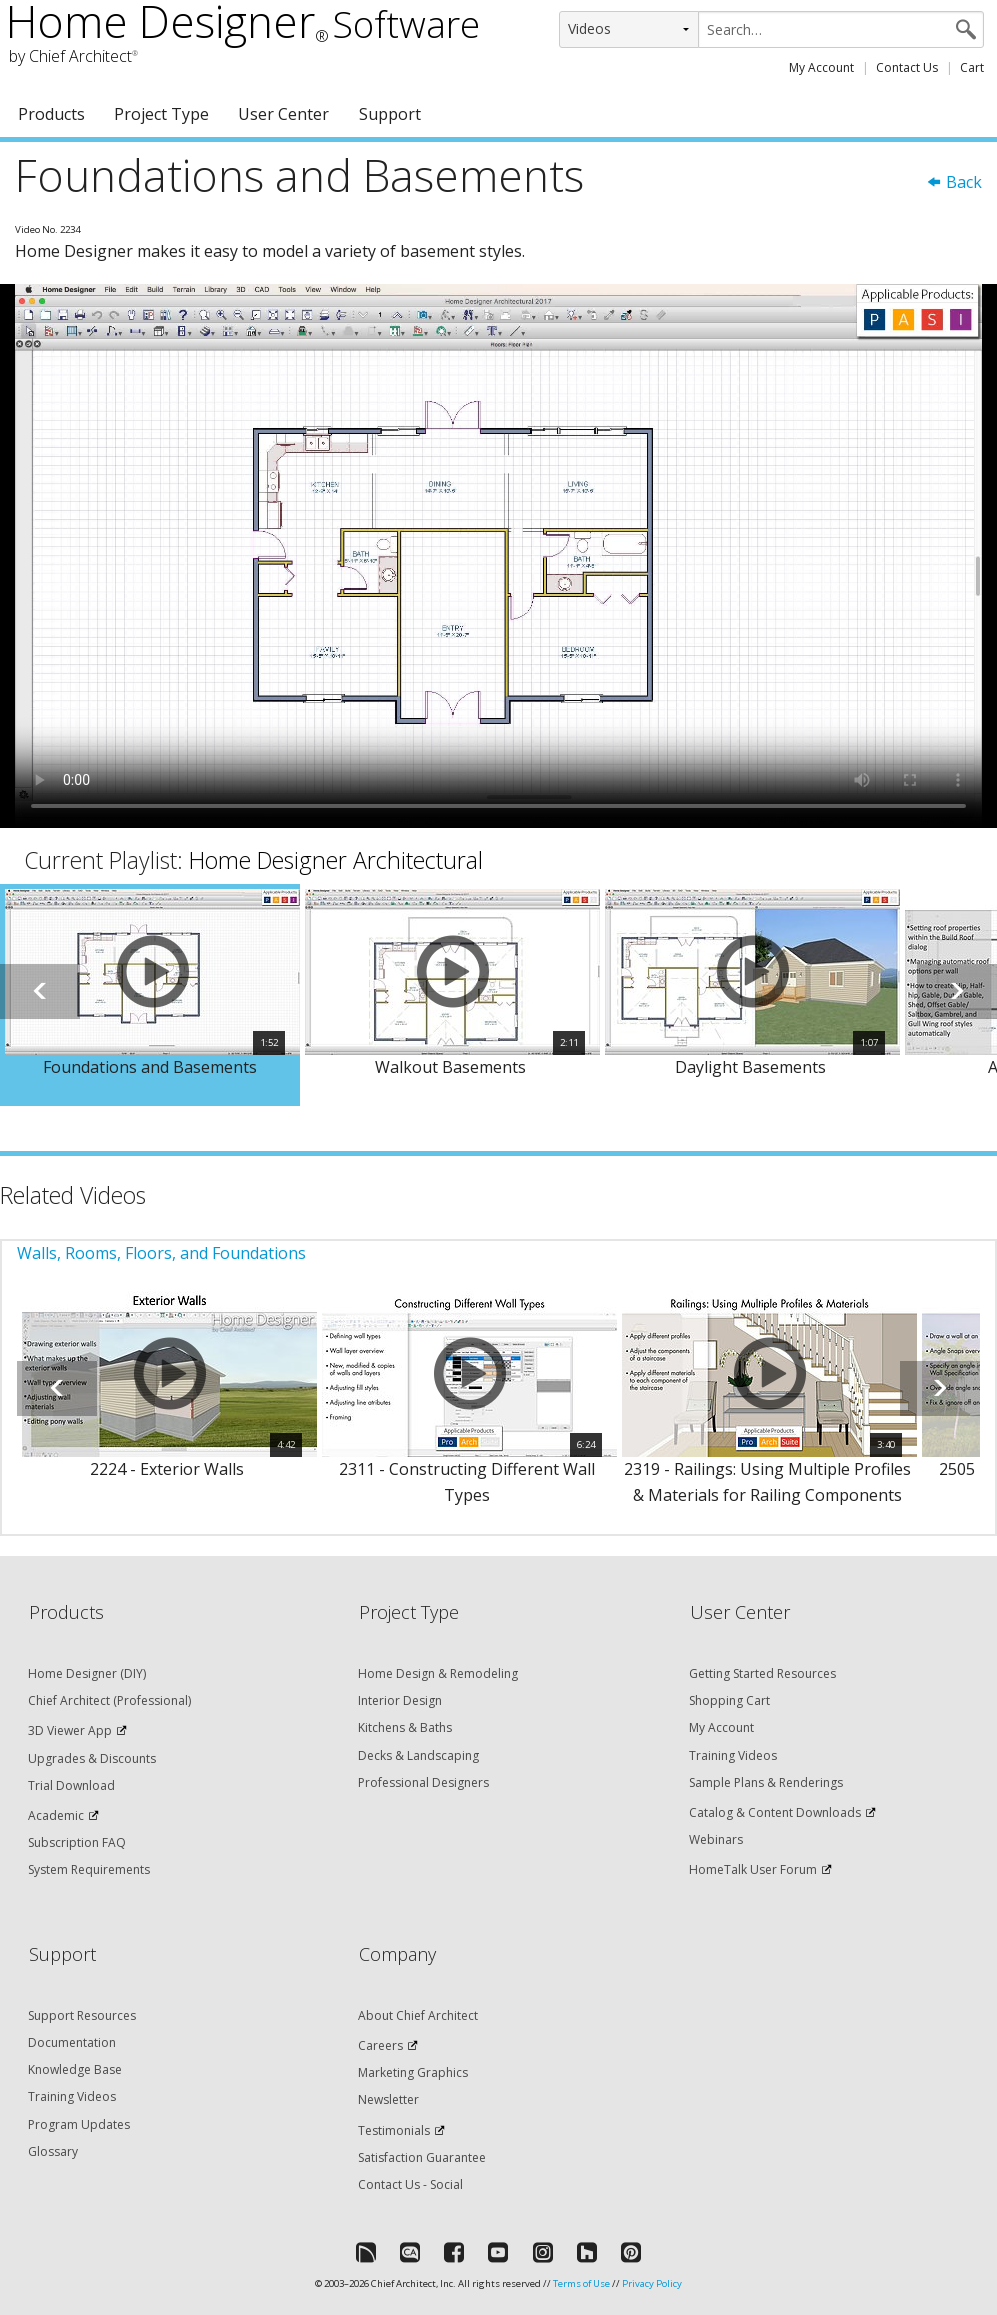 This screenshot has height=2315, width=997. What do you see at coordinates (954, 182) in the screenshot?
I see `Back` at bounding box center [954, 182].